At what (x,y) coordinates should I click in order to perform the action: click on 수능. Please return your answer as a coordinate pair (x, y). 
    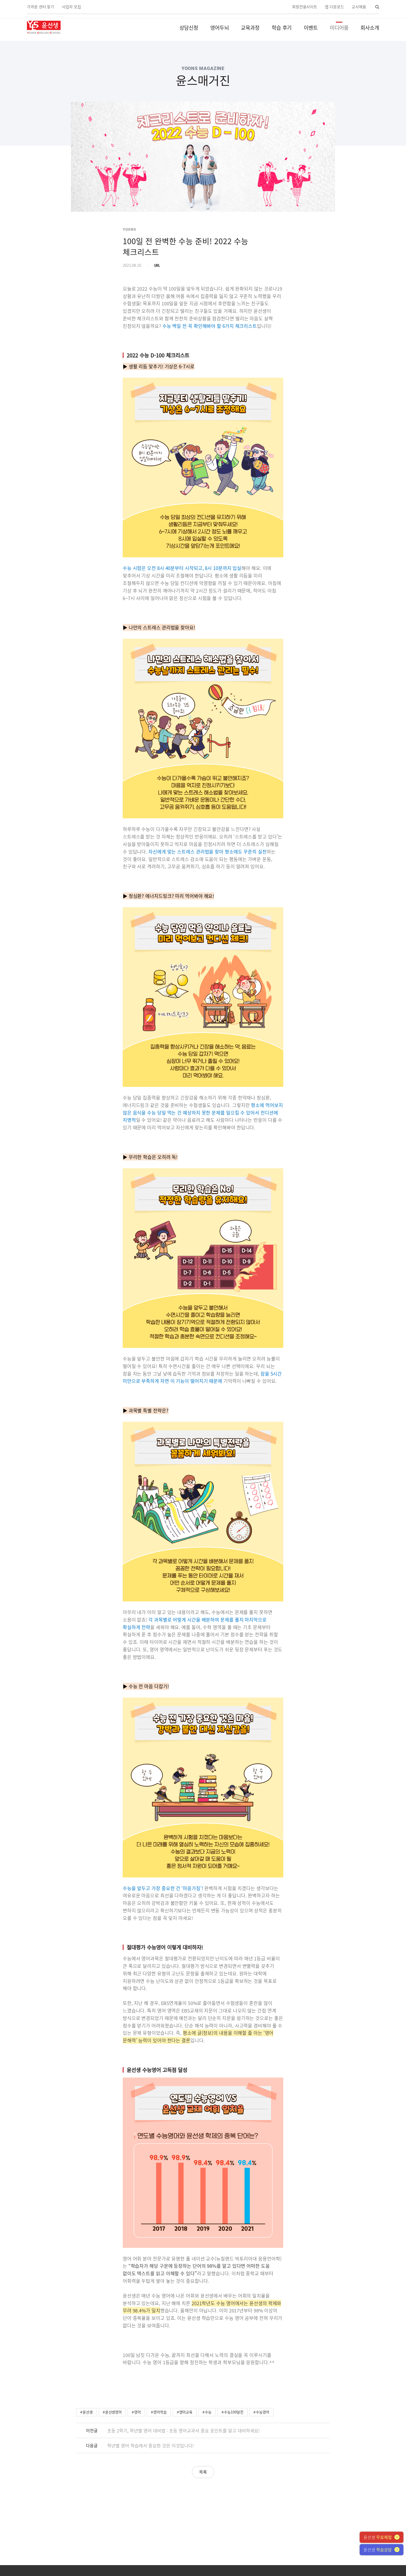
    Looking at the image, I should click on (208, 2412).